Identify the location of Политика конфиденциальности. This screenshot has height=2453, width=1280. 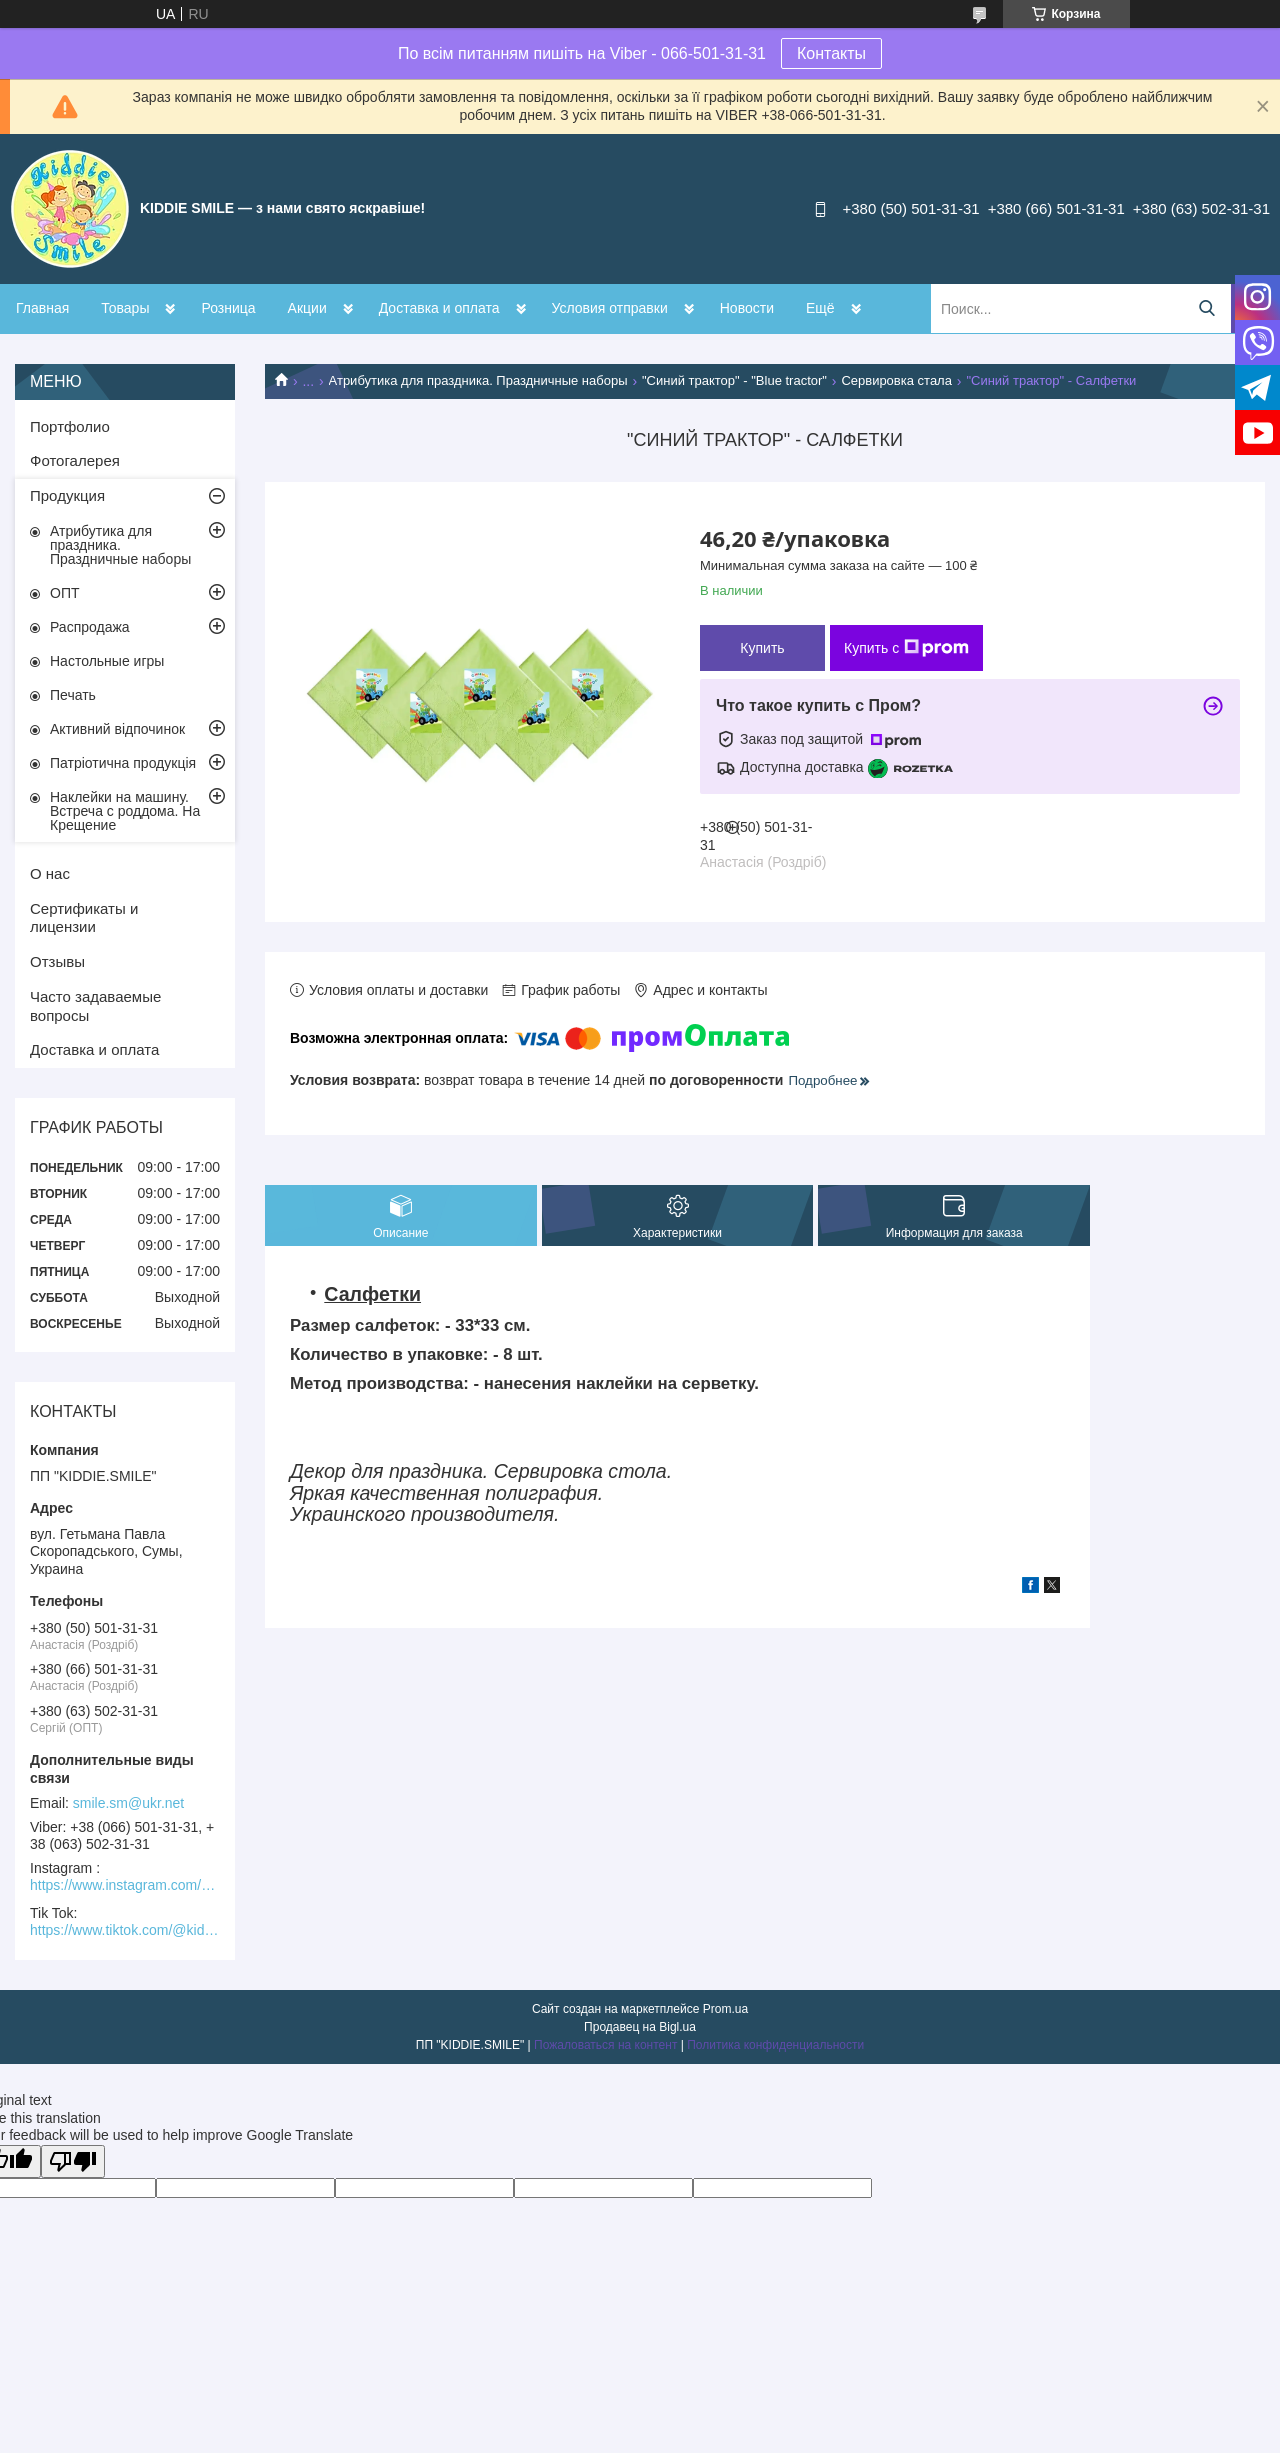
(775, 2045).